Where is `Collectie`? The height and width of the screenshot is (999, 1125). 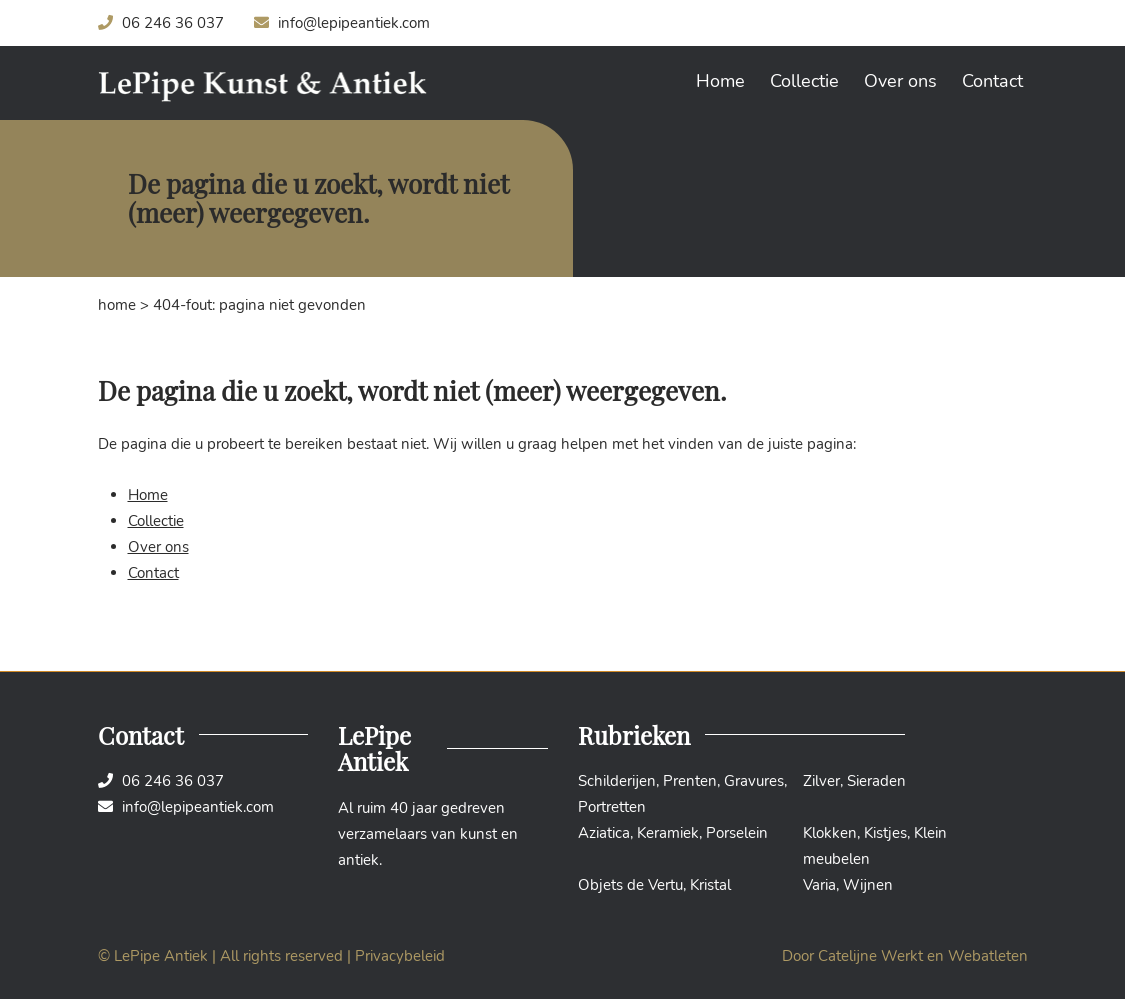
Collectie is located at coordinates (804, 81).